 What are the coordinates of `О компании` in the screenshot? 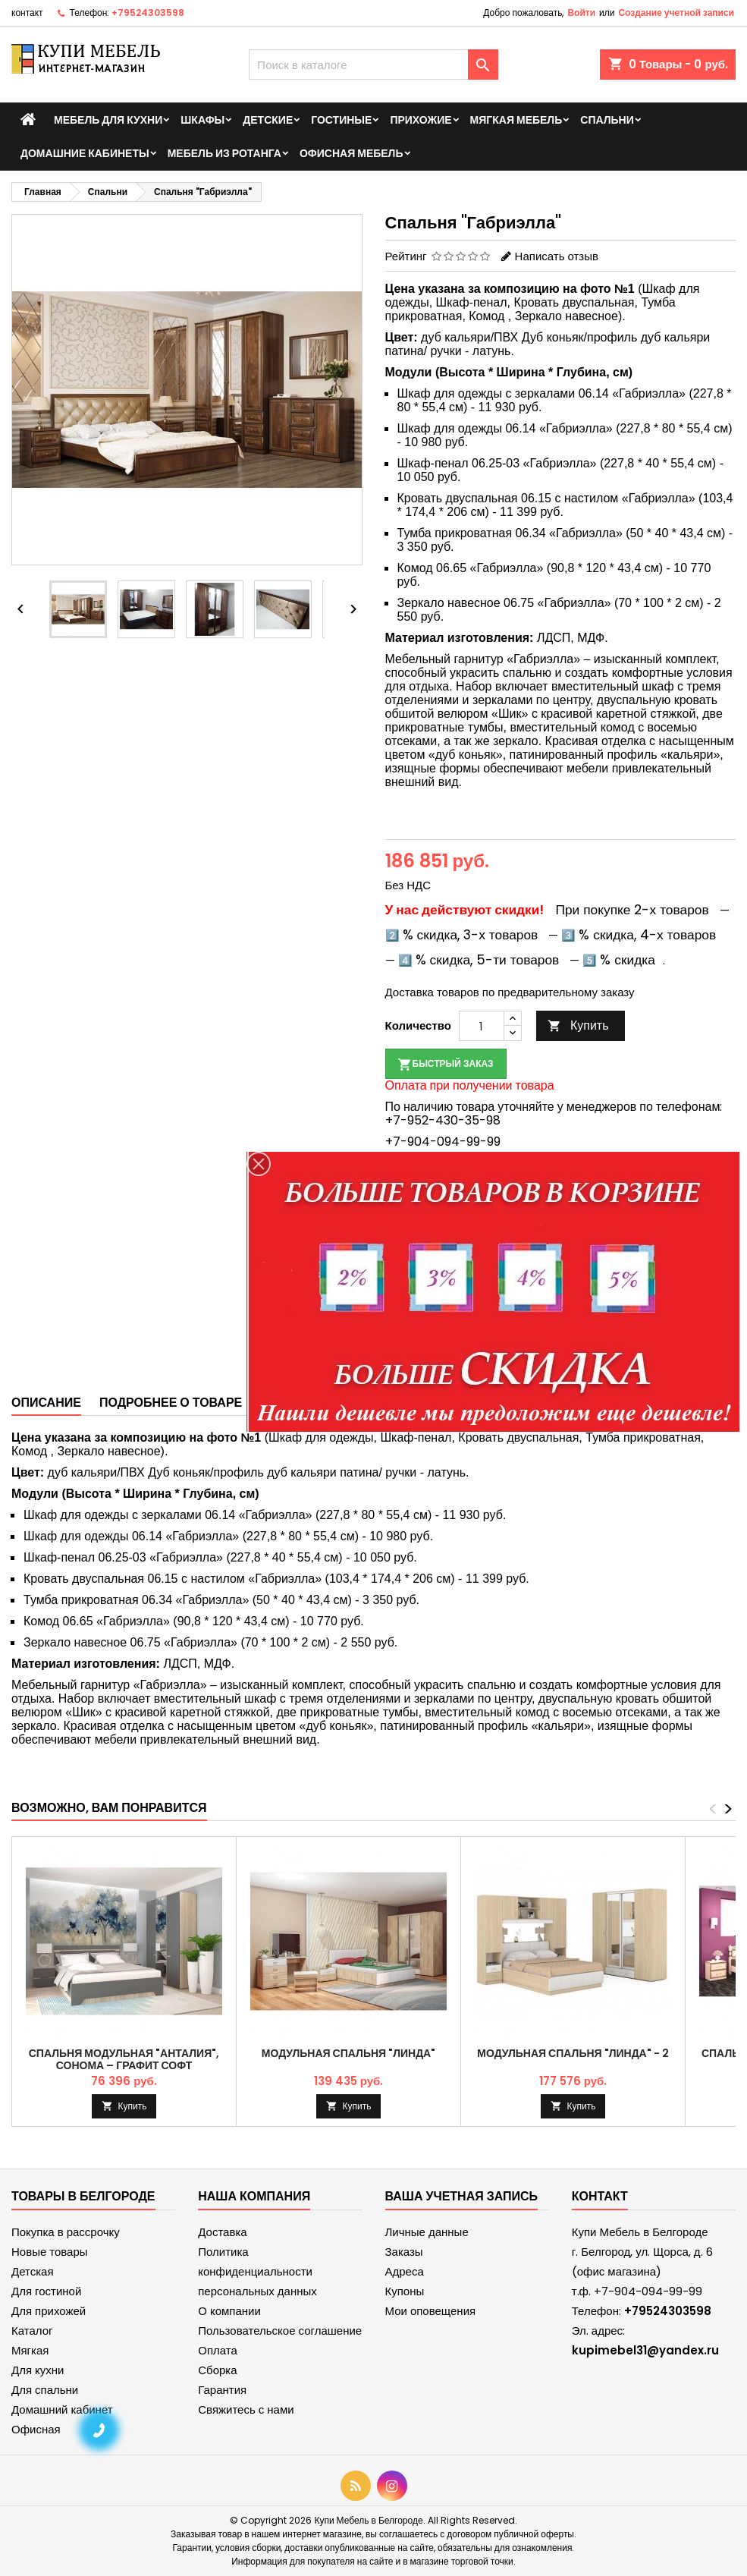 It's located at (229, 2311).